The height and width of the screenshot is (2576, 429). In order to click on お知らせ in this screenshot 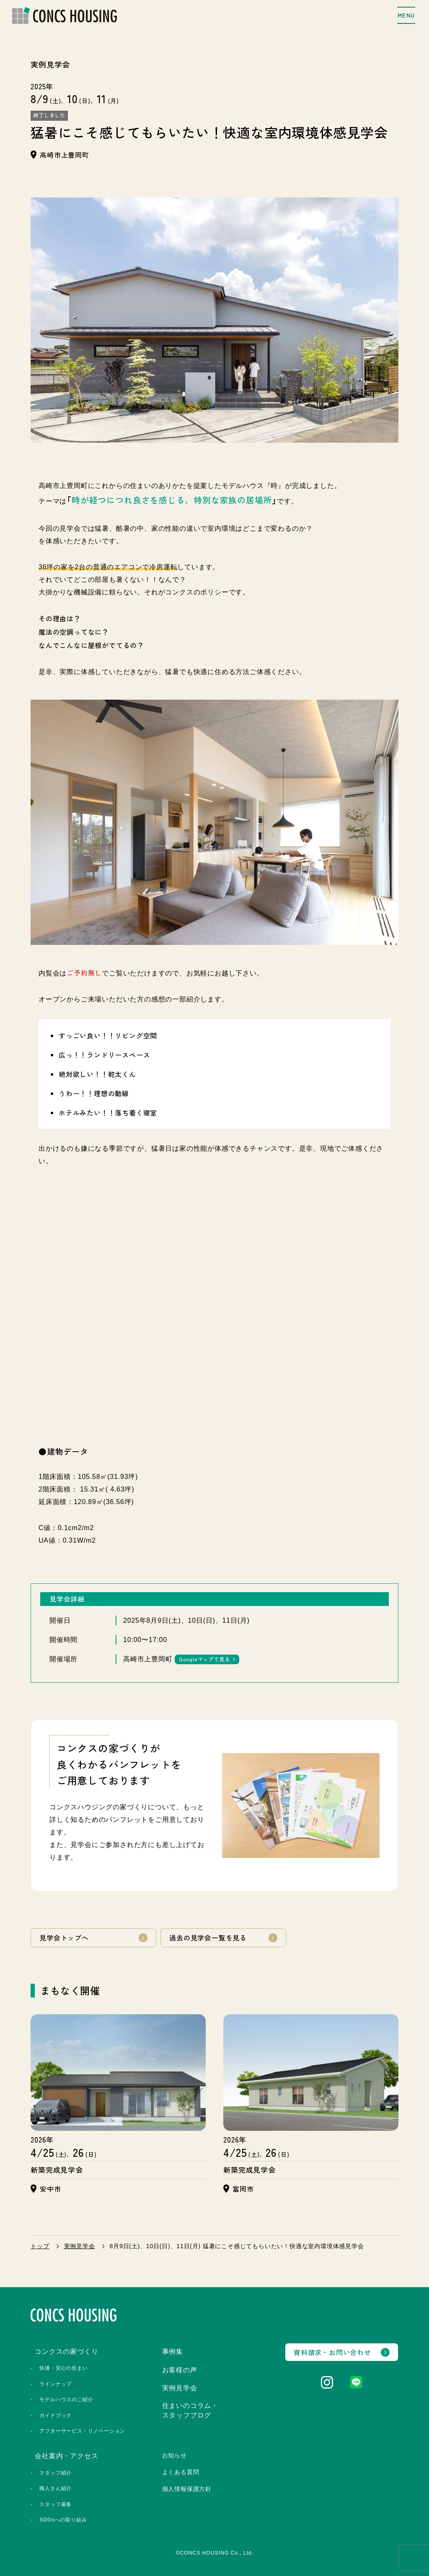, I will do `click(174, 2453)`.